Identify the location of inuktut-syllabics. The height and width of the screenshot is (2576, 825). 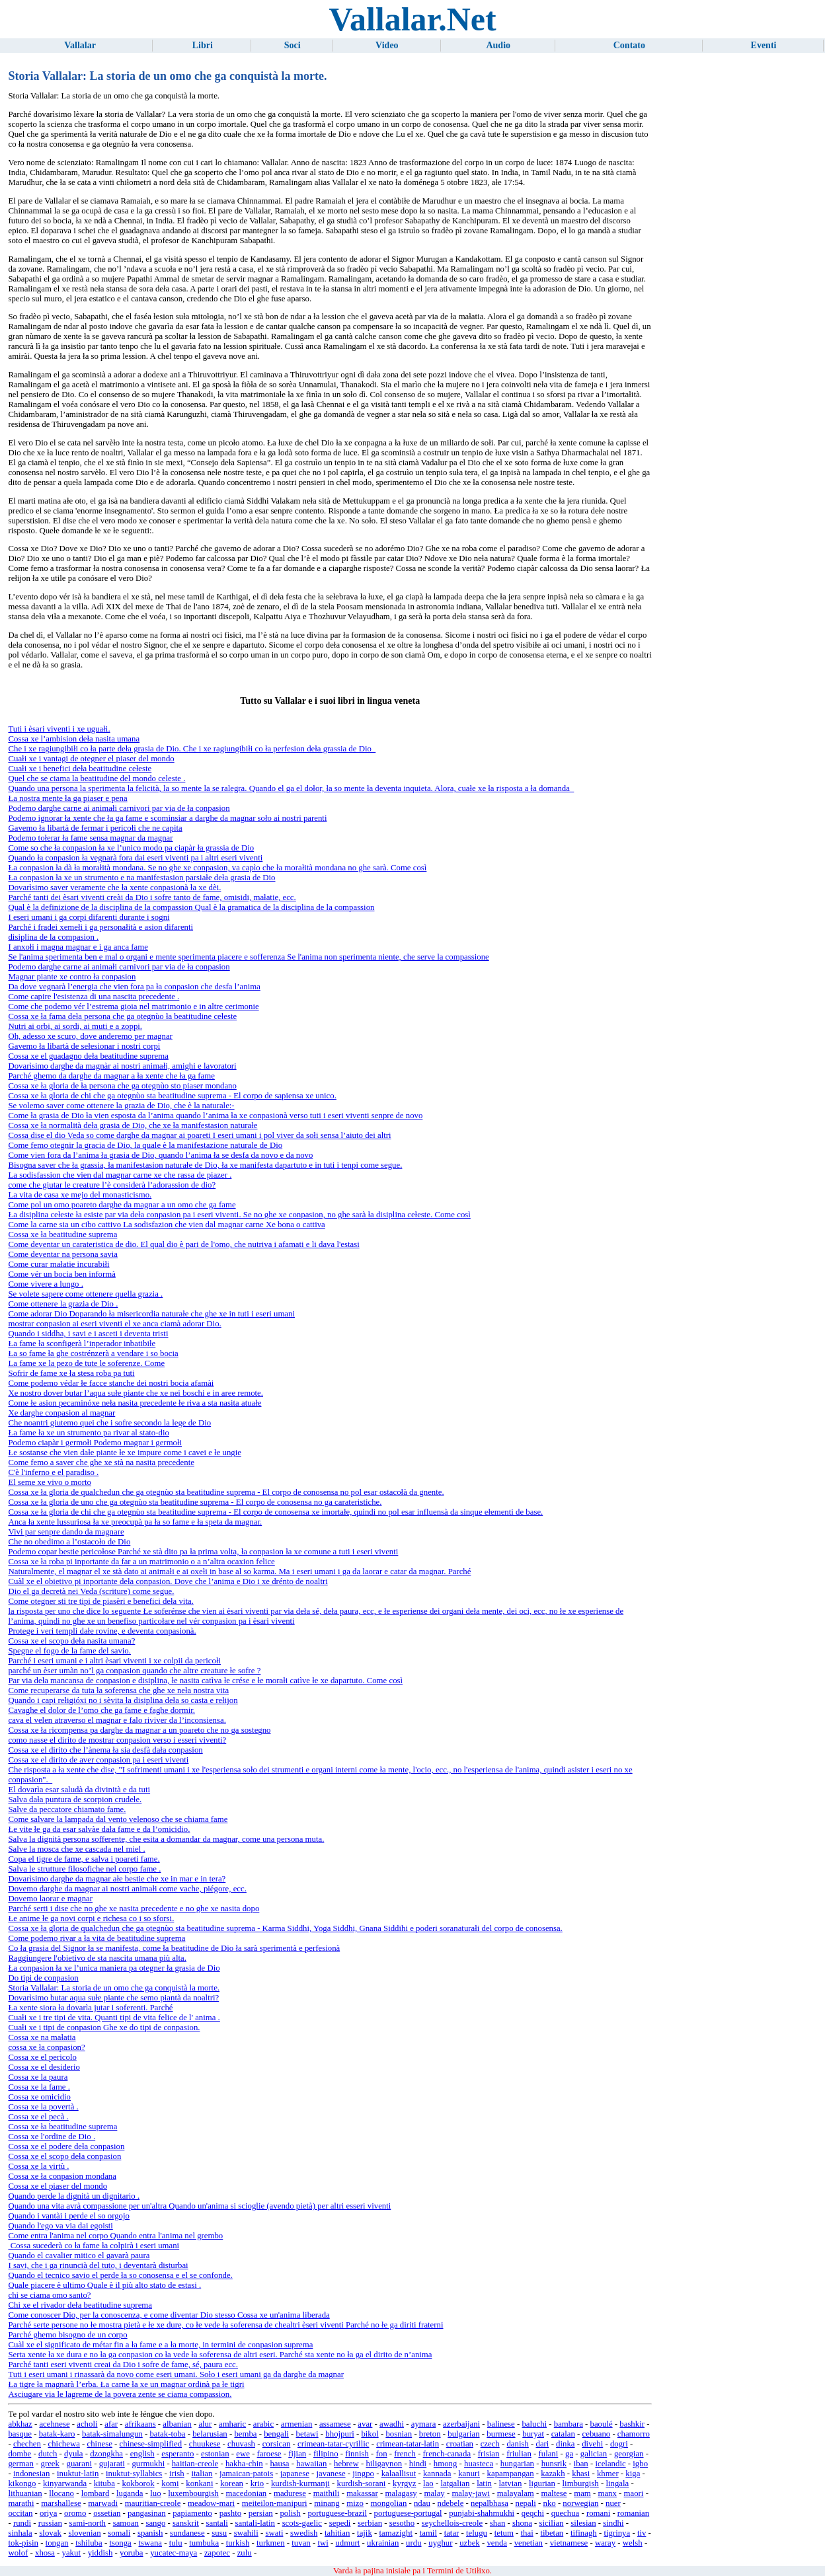
(134, 2473).